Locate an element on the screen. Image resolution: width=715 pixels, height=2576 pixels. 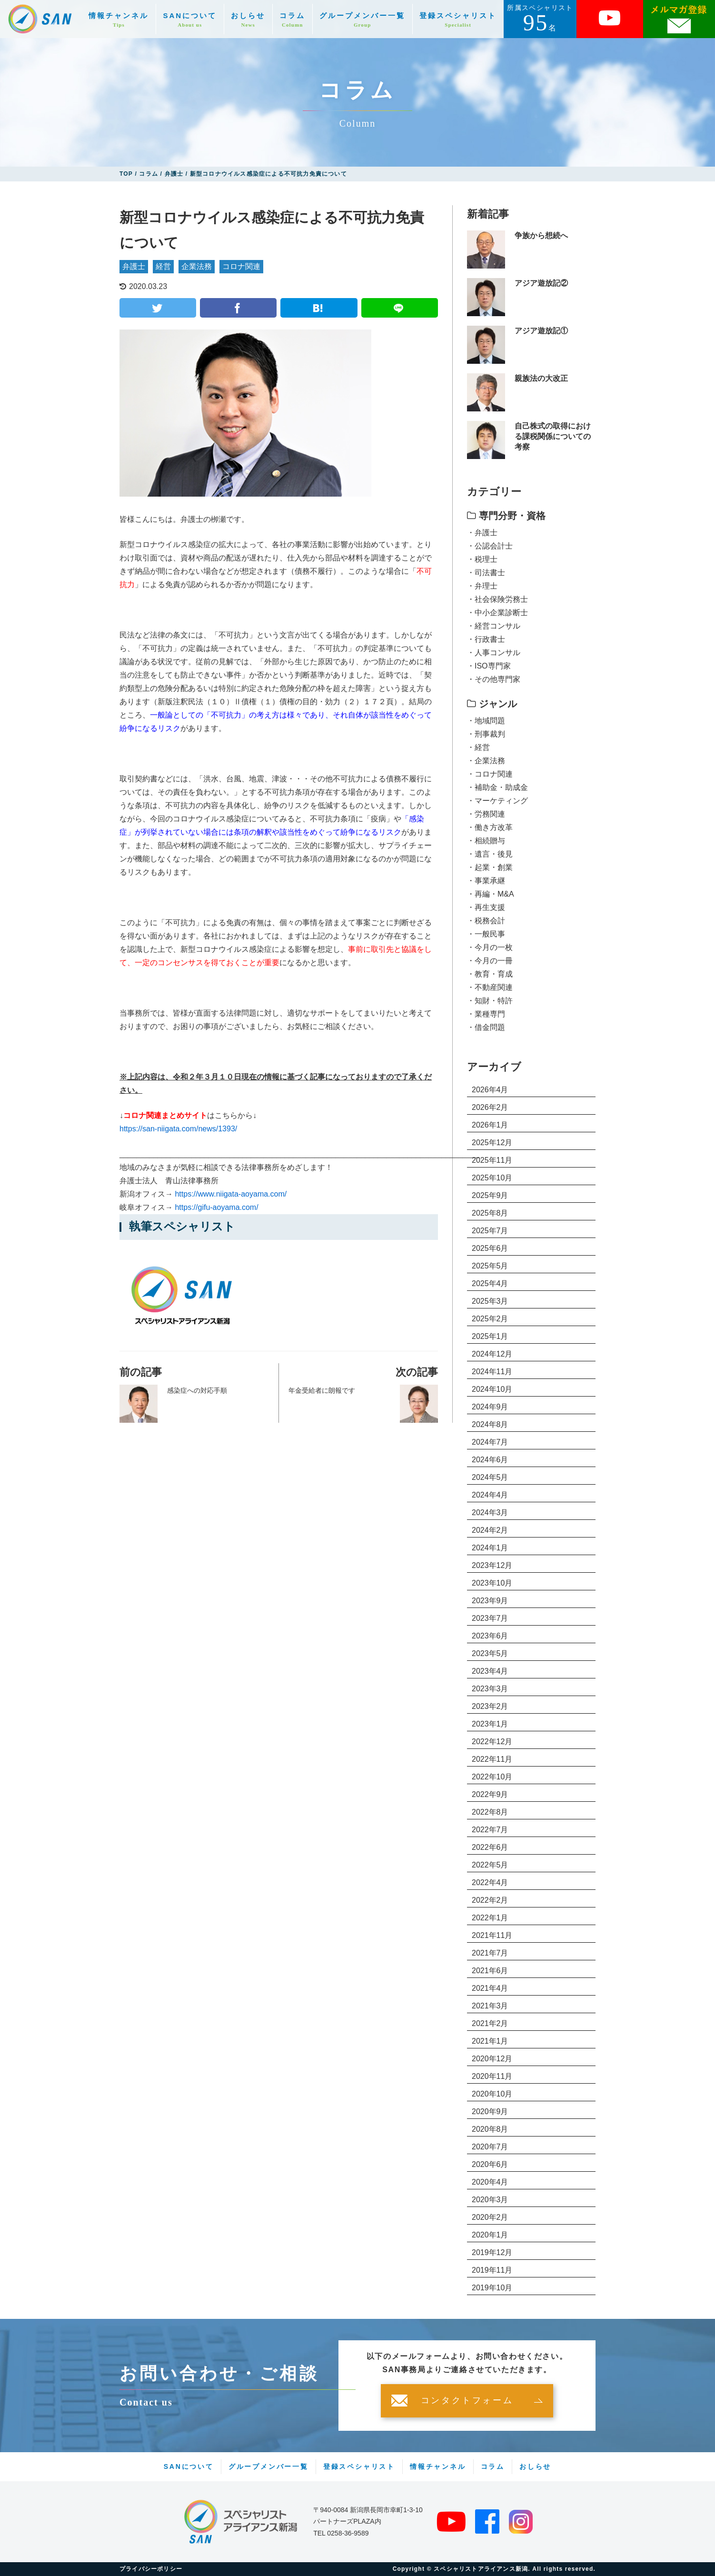
・マーケティング is located at coordinates (497, 801).